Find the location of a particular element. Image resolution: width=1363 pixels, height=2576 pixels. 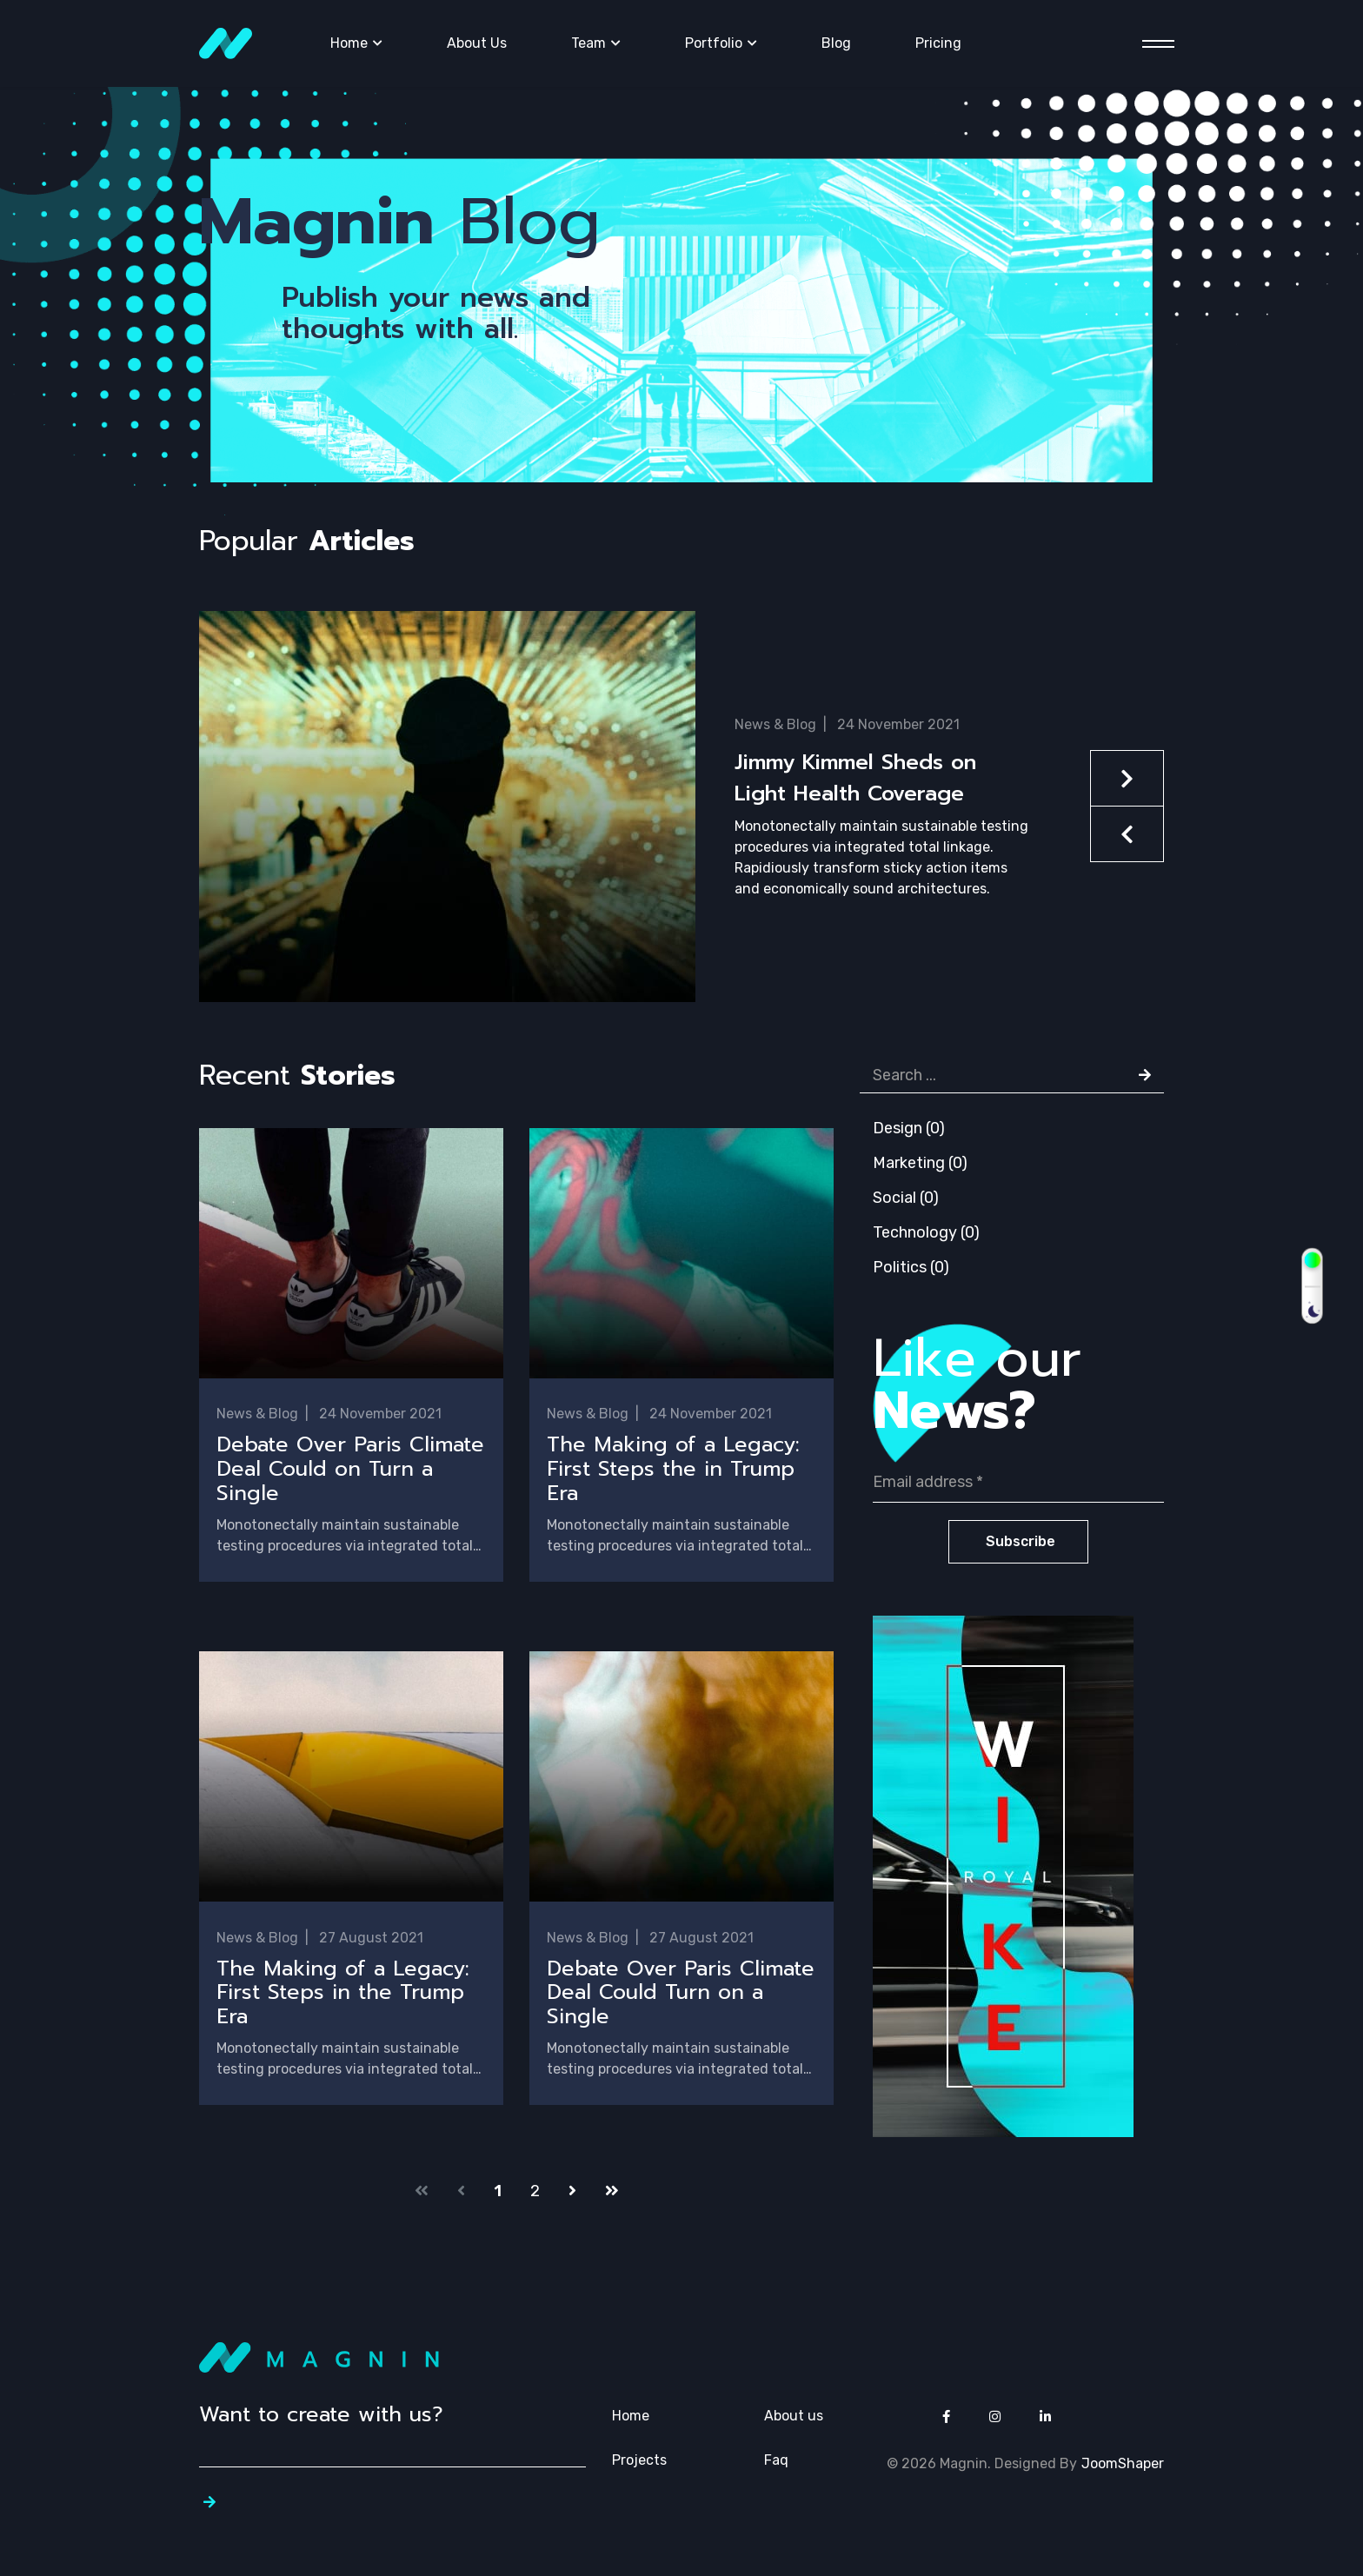

Team is located at coordinates (588, 43).